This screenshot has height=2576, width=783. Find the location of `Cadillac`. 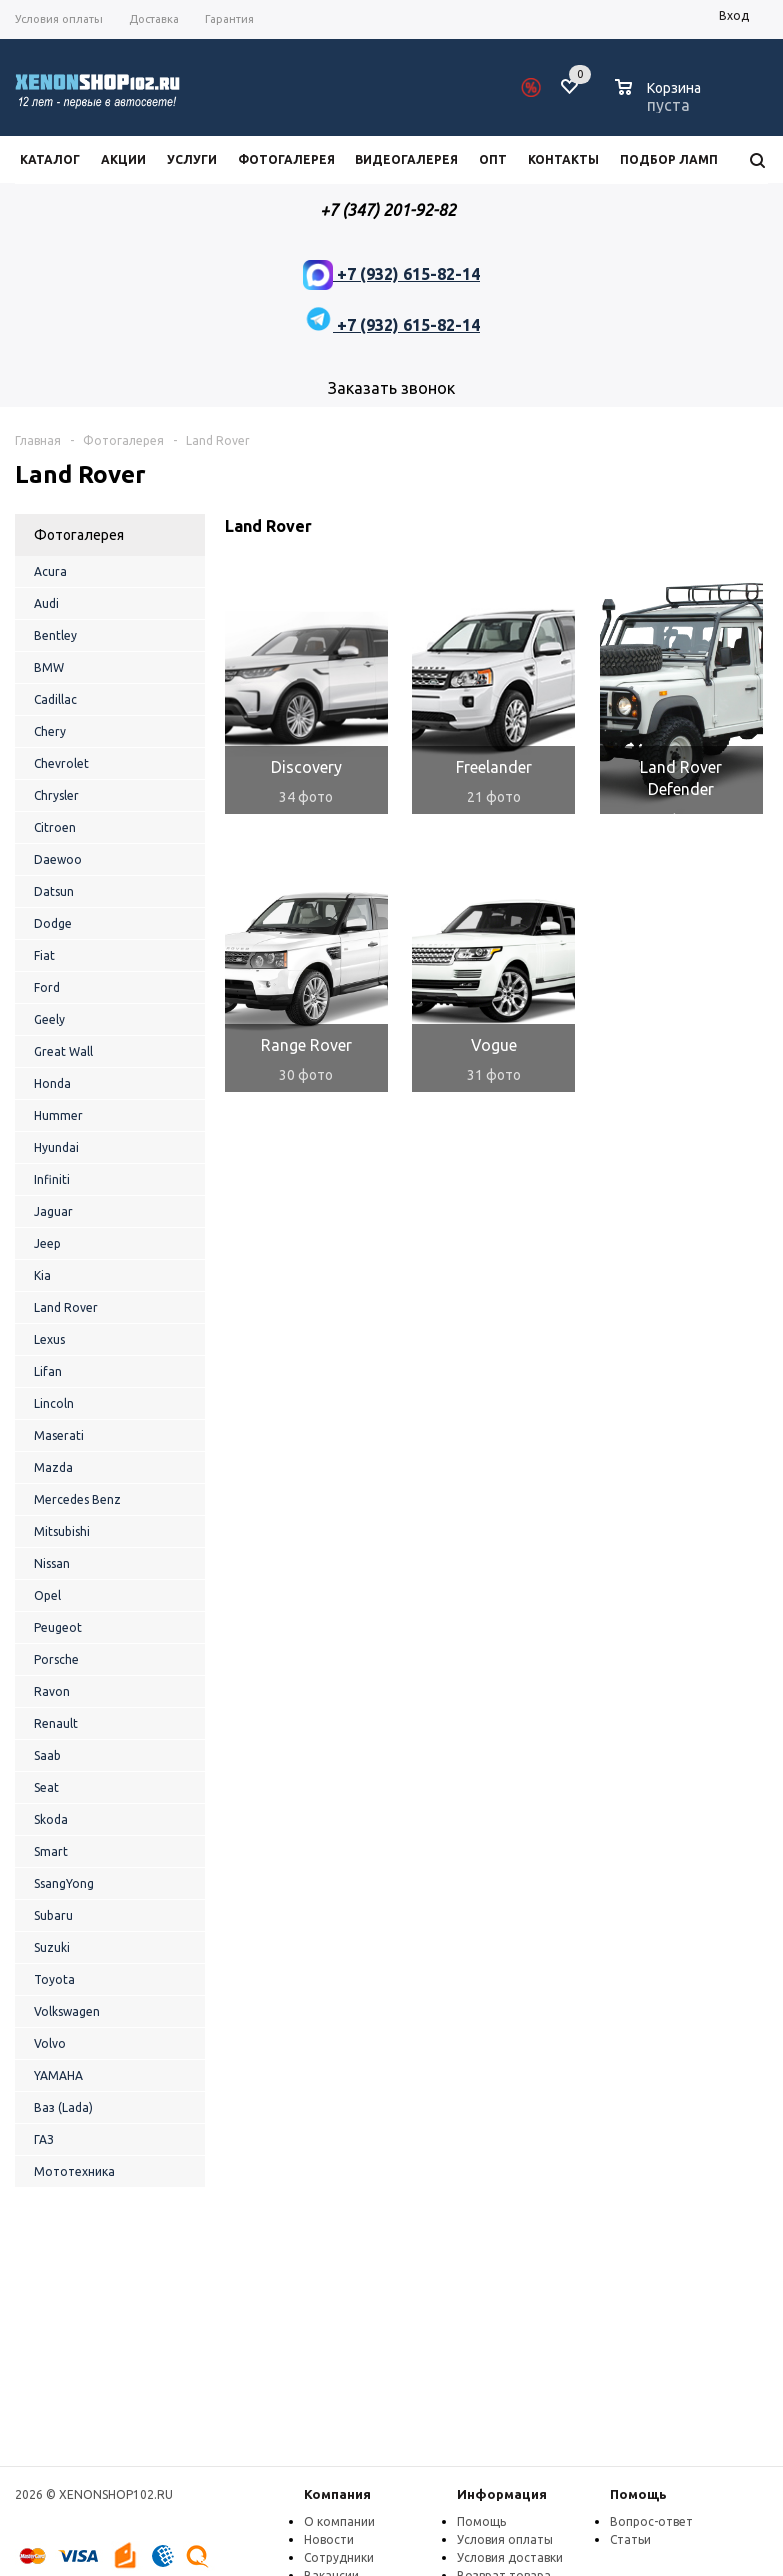

Cadillac is located at coordinates (55, 699).